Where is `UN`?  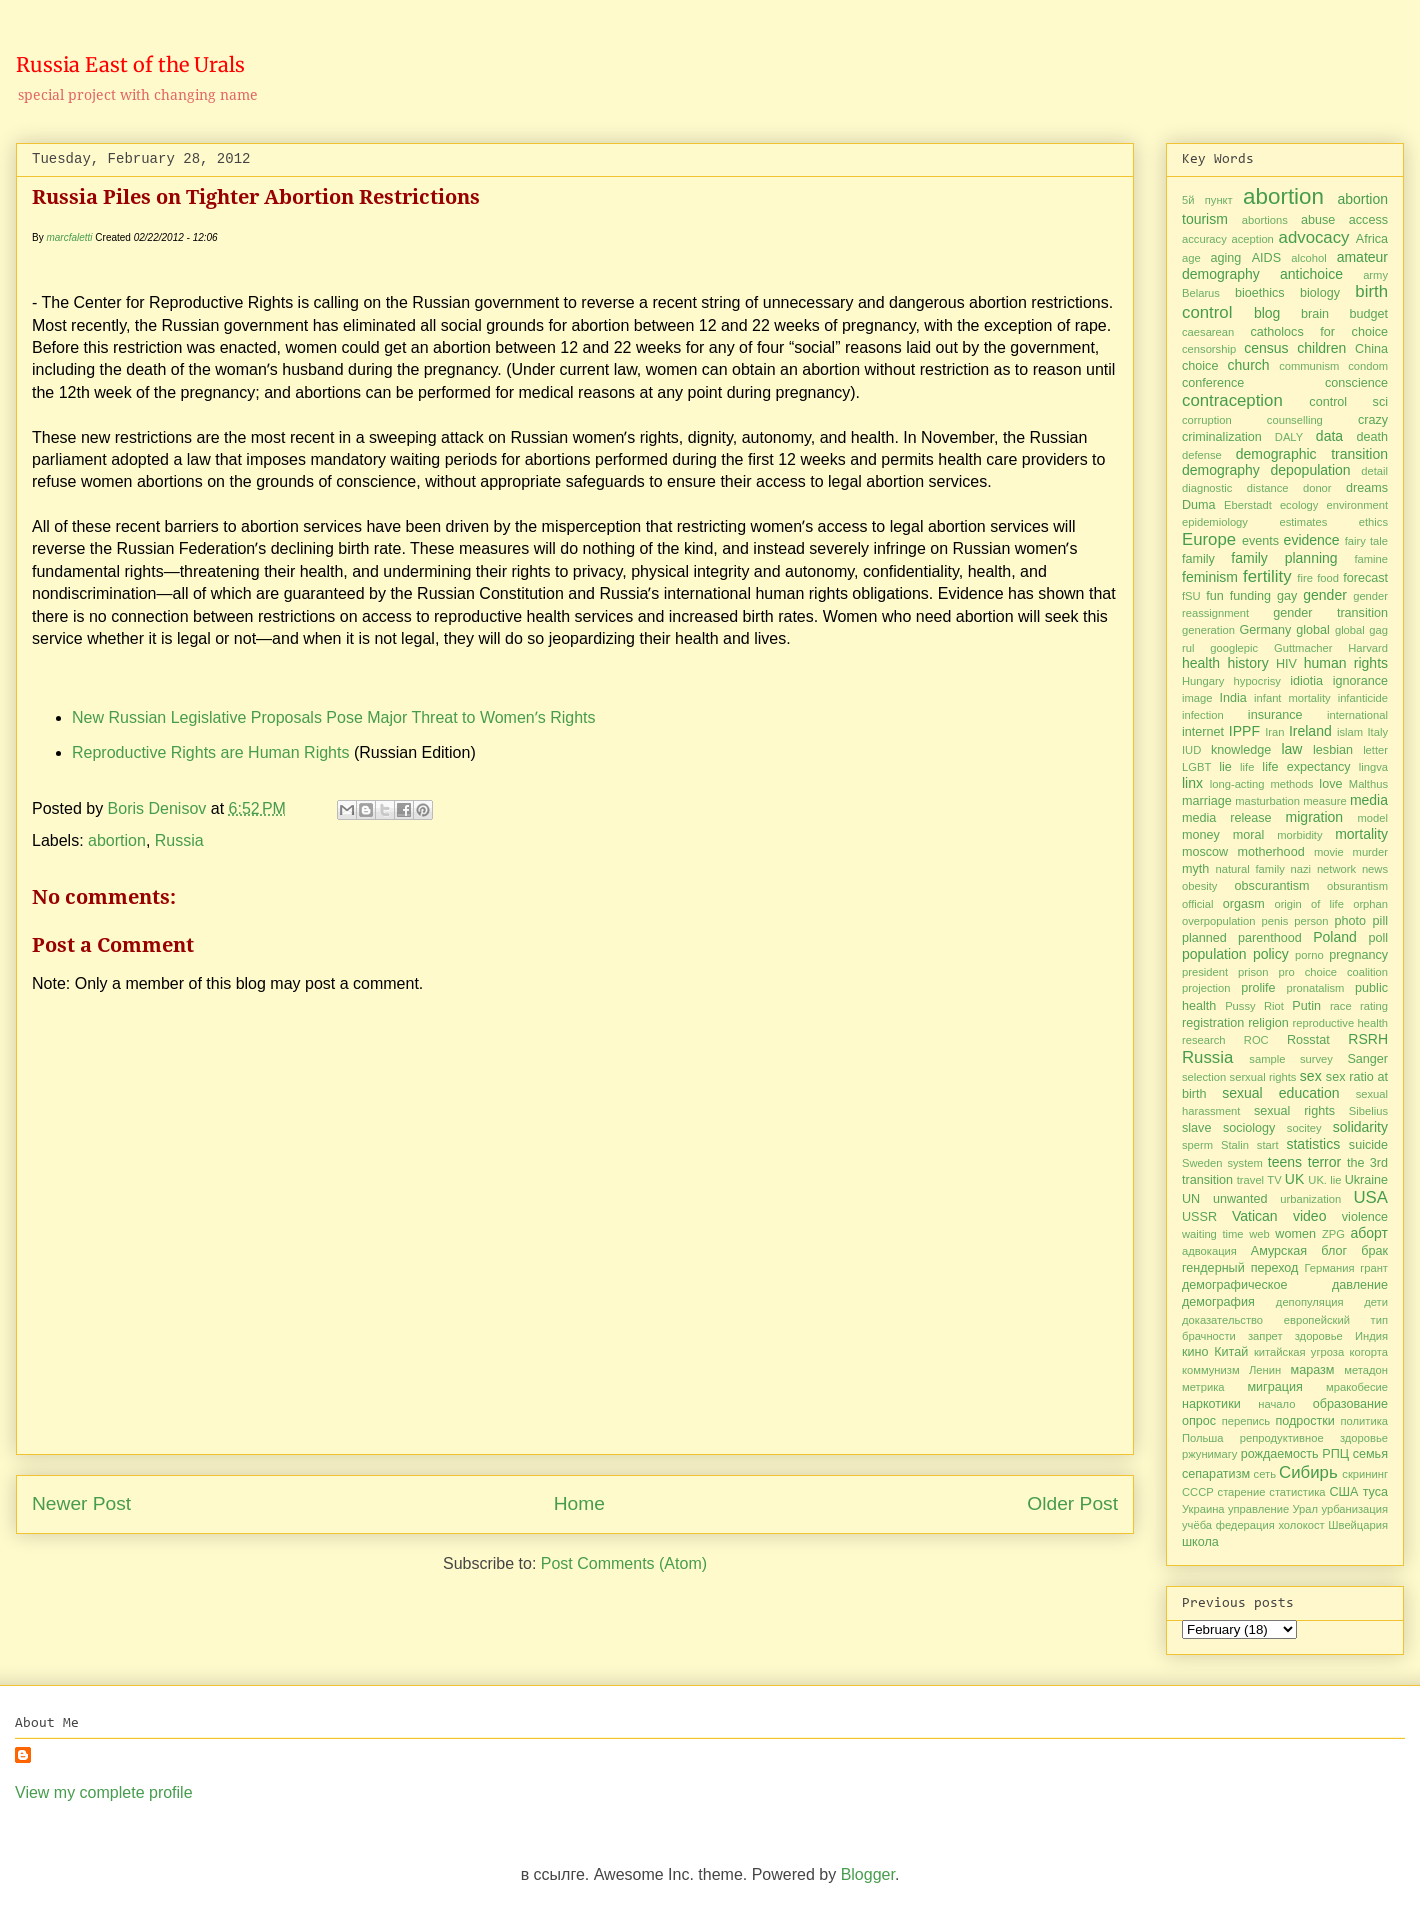 UN is located at coordinates (1191, 1199).